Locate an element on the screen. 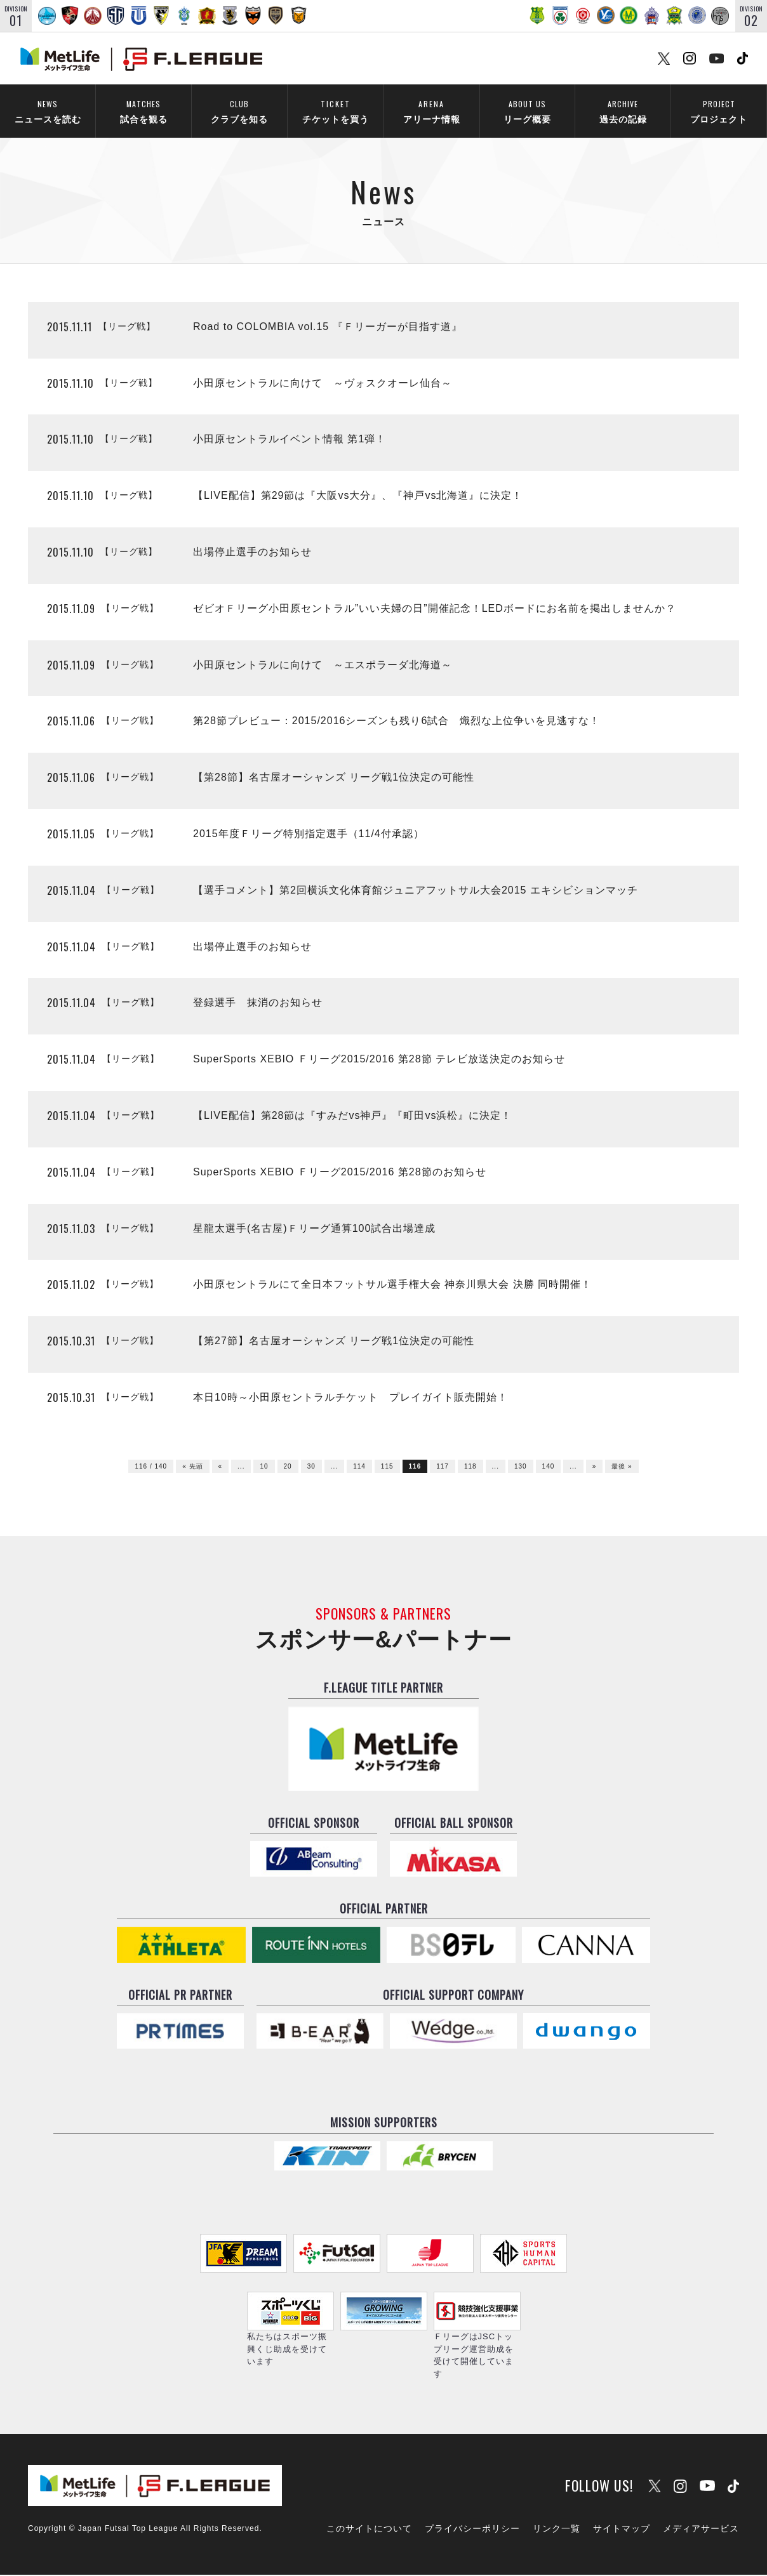 This screenshot has width=767, height=2576. 試合を観る is located at coordinates (143, 111).